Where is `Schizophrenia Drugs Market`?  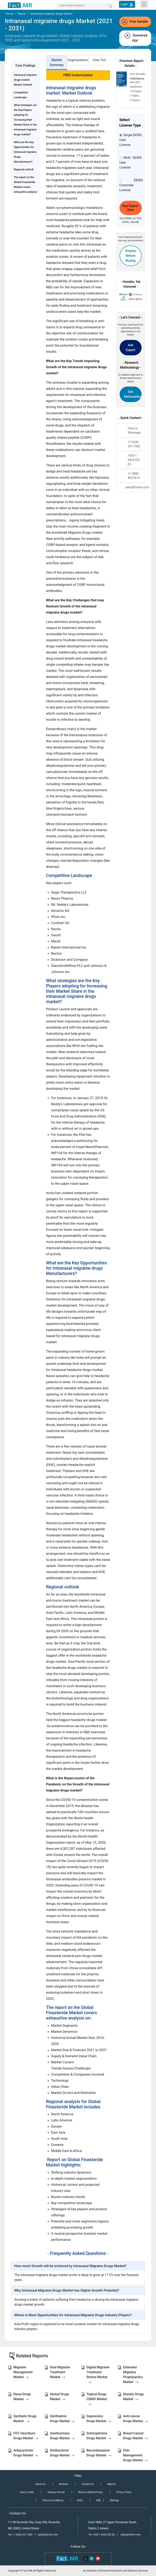 Schizophrenia Drugs Market is located at coordinates (99, 2435).